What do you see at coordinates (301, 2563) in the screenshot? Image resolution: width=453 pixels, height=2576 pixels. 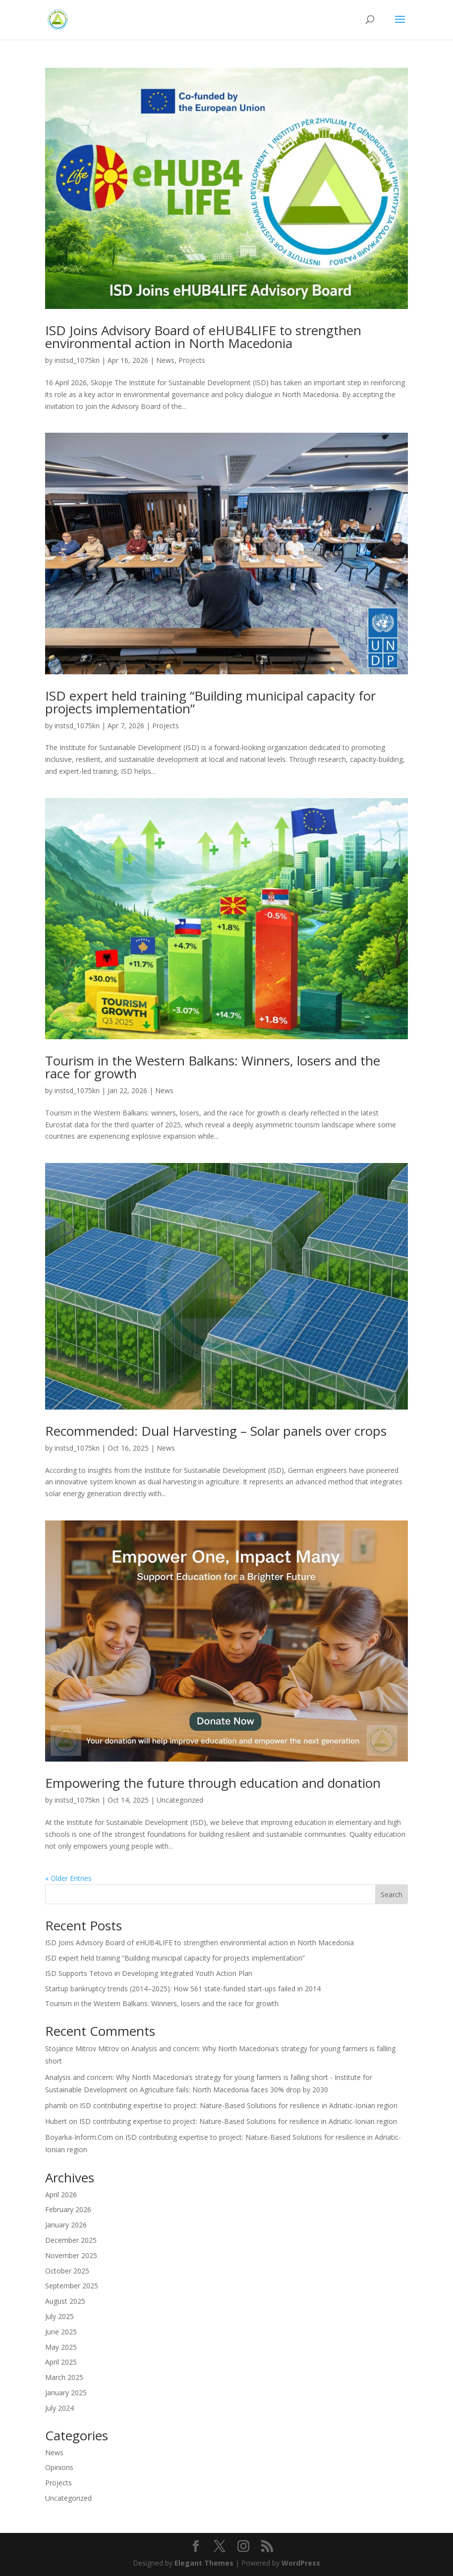 I see `WordPress` at bounding box center [301, 2563].